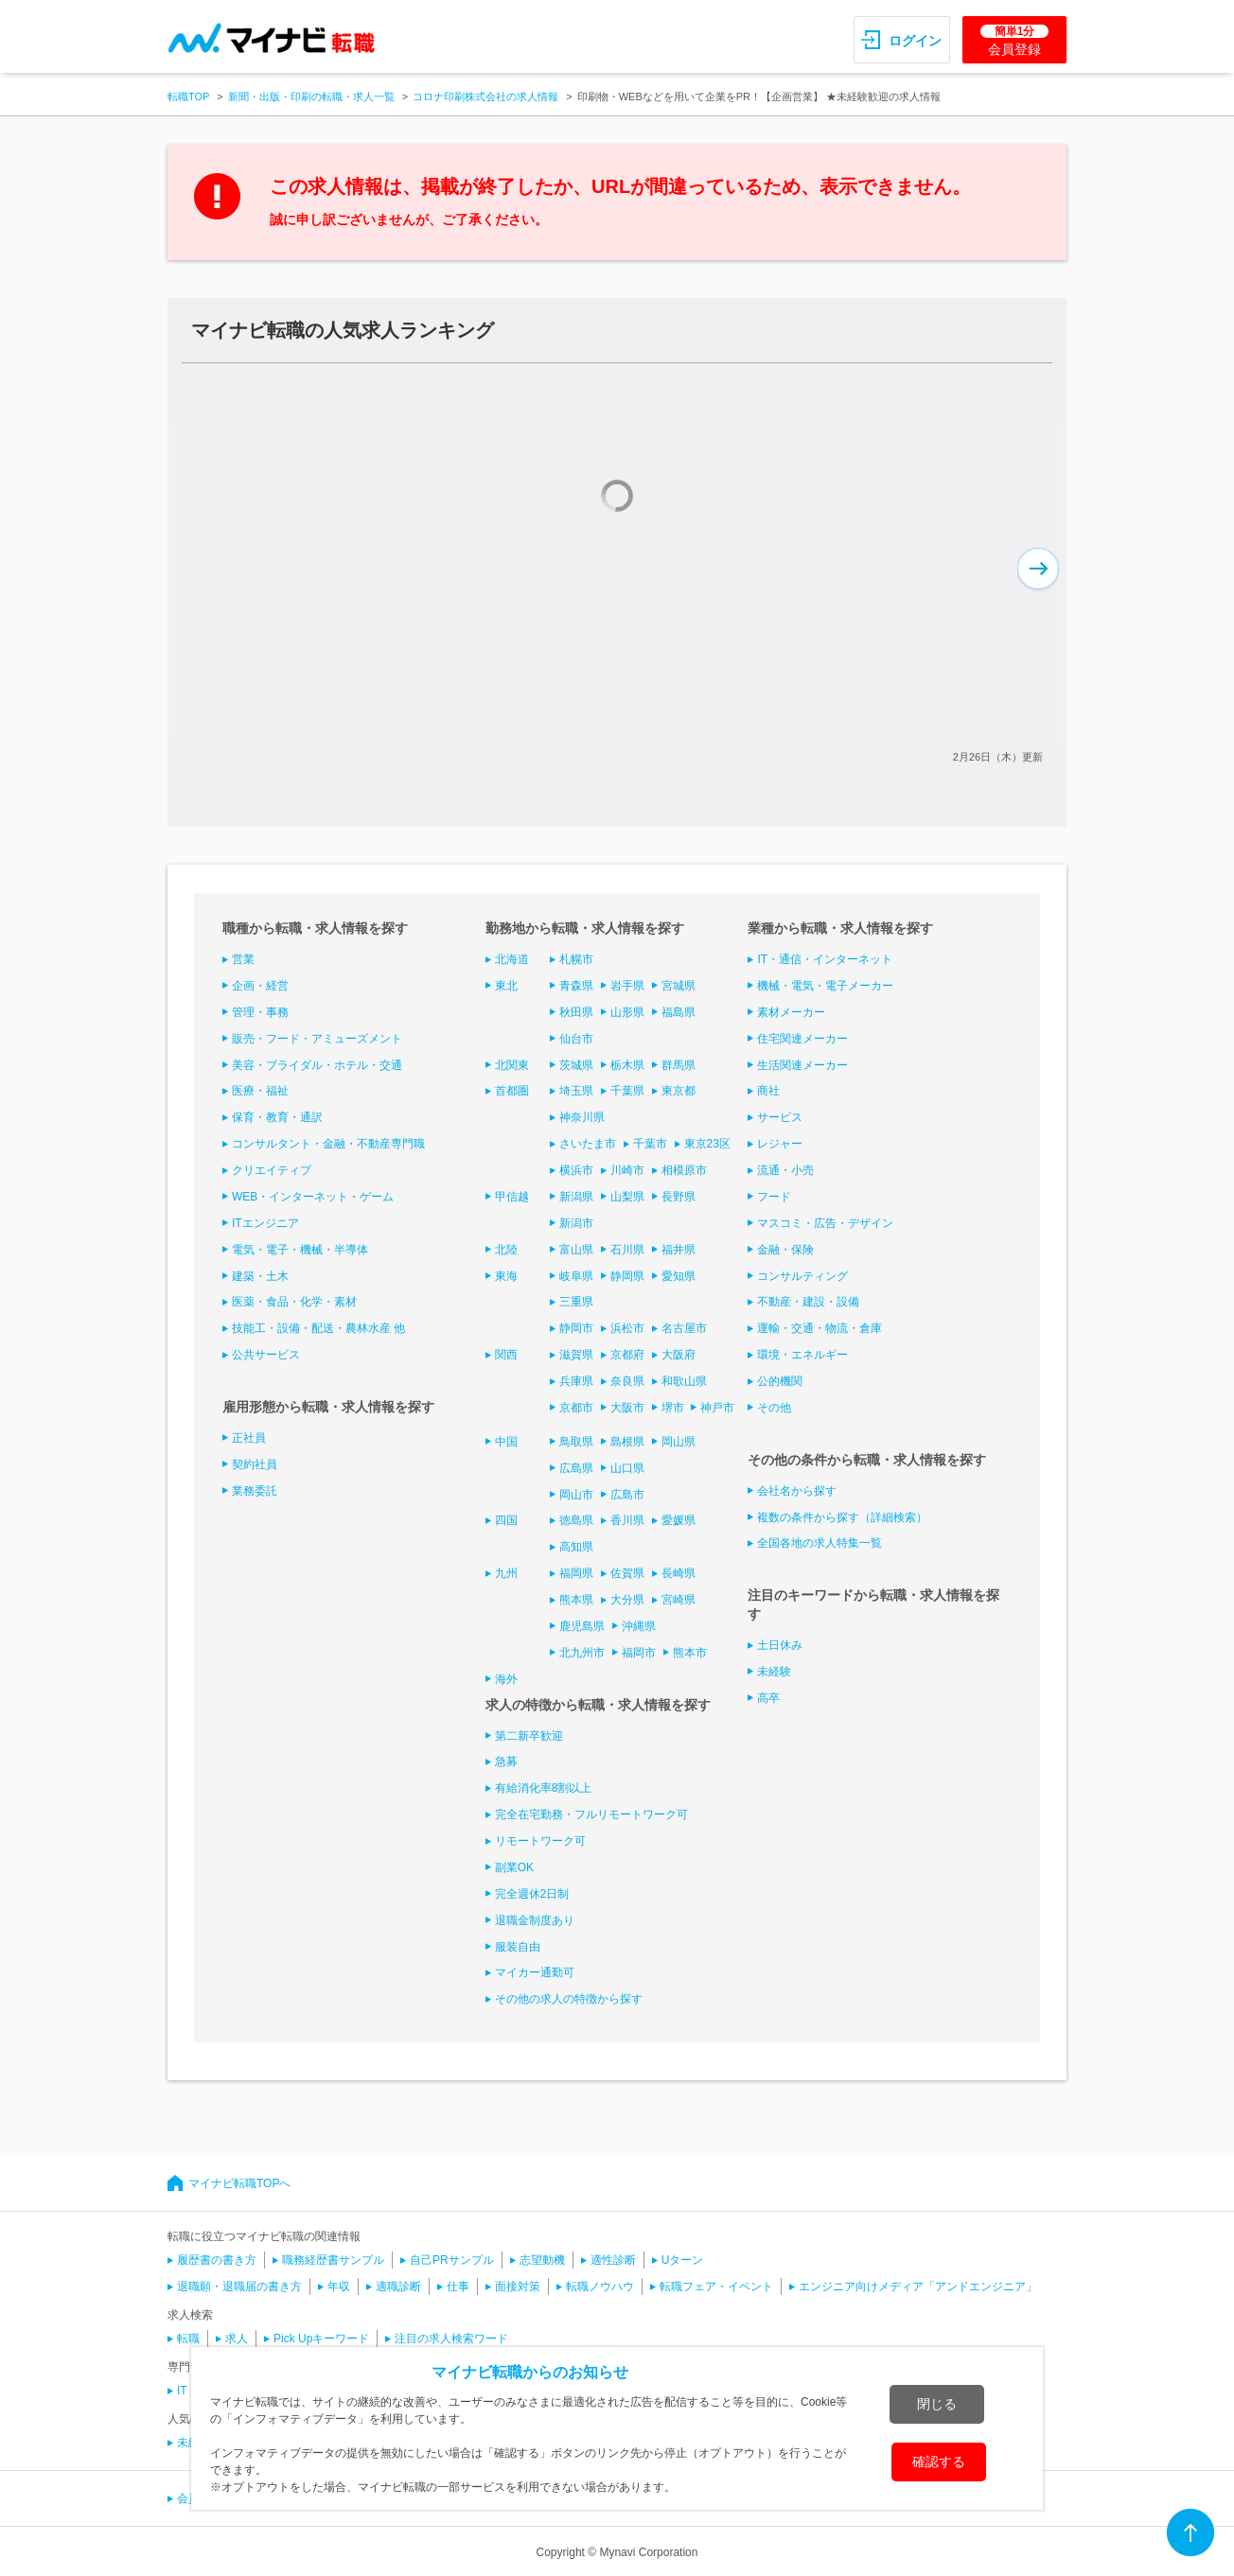  Describe the element at coordinates (317, 1065) in the screenshot. I see `美容・ブライダル・ホテル・交通` at that location.